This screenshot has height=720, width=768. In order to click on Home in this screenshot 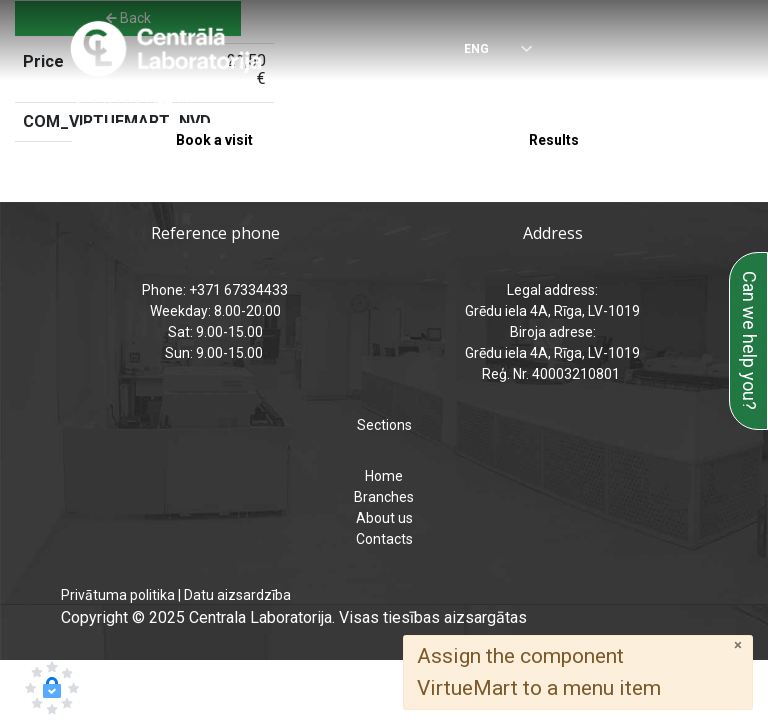, I will do `click(384, 476)`.